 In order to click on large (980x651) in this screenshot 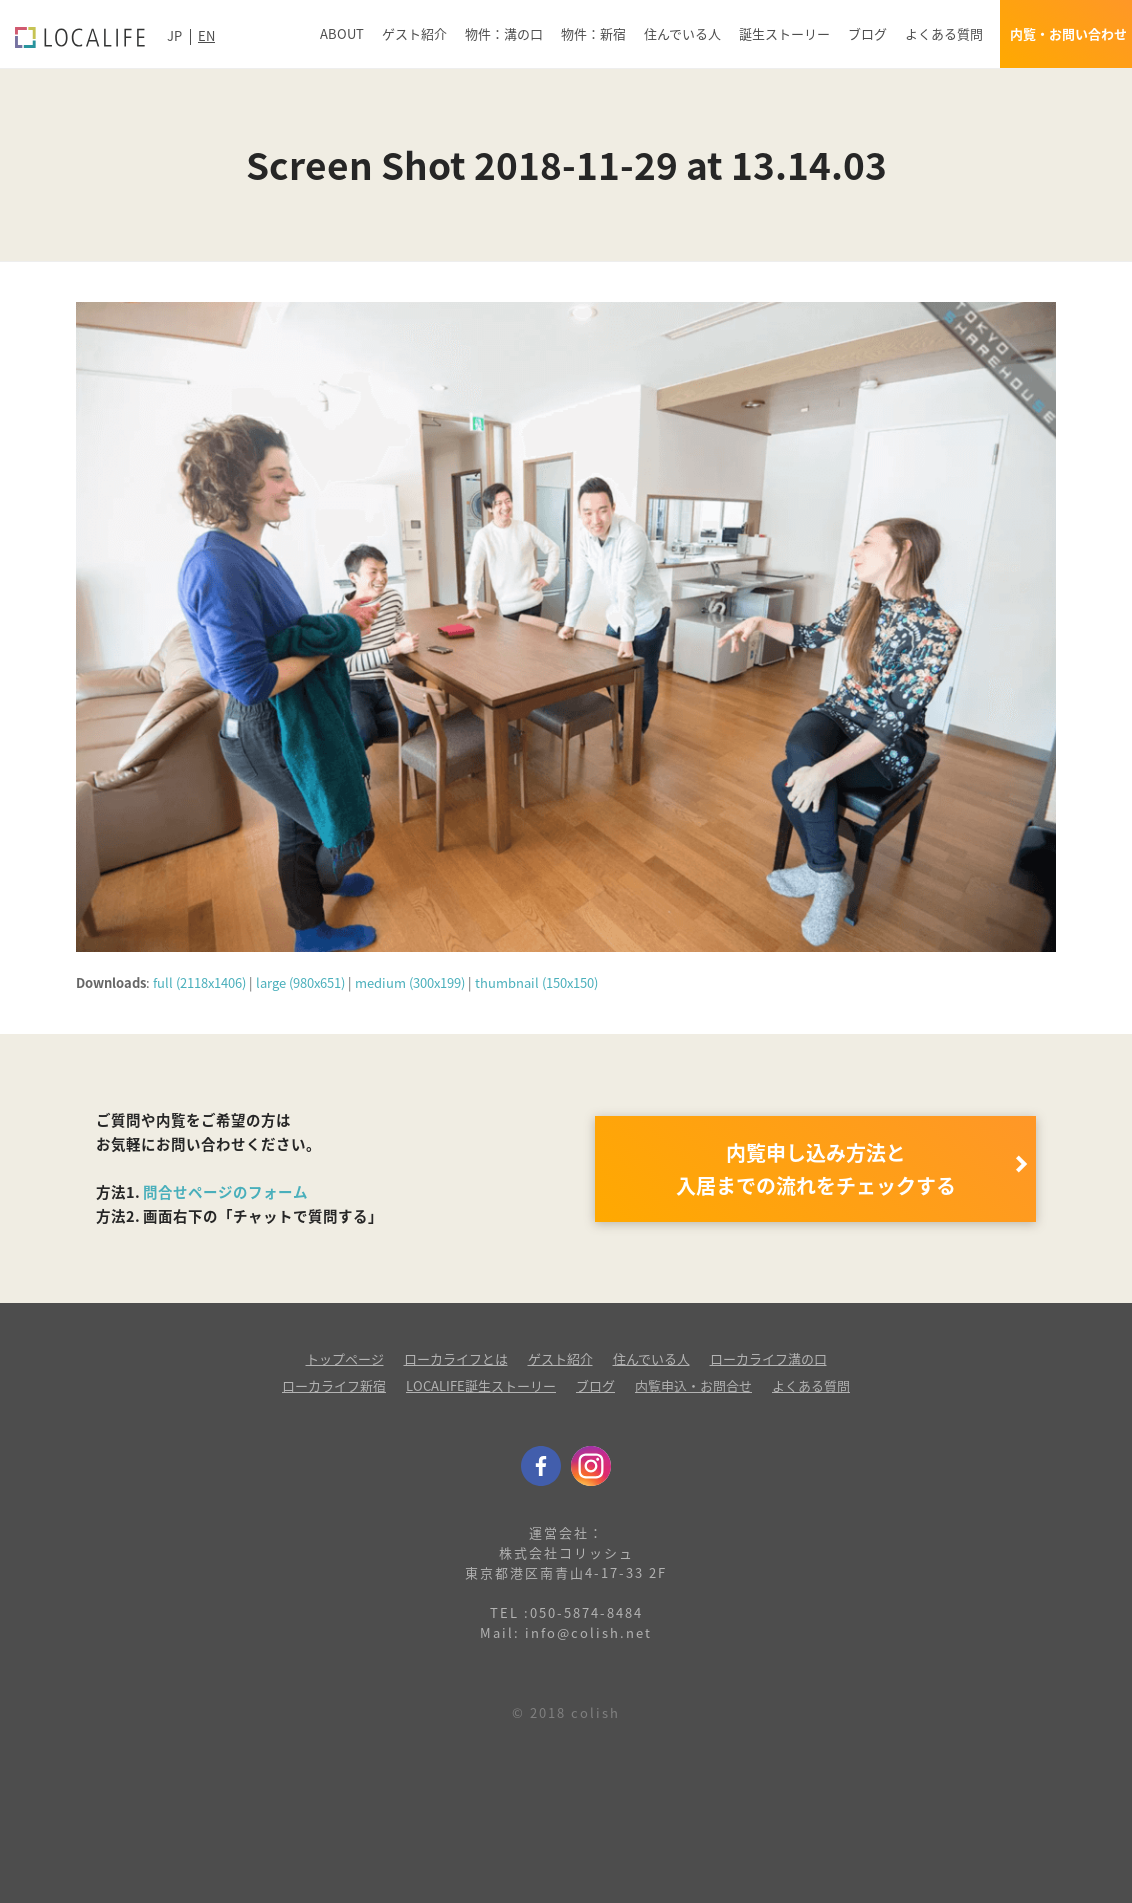, I will do `click(300, 982)`.